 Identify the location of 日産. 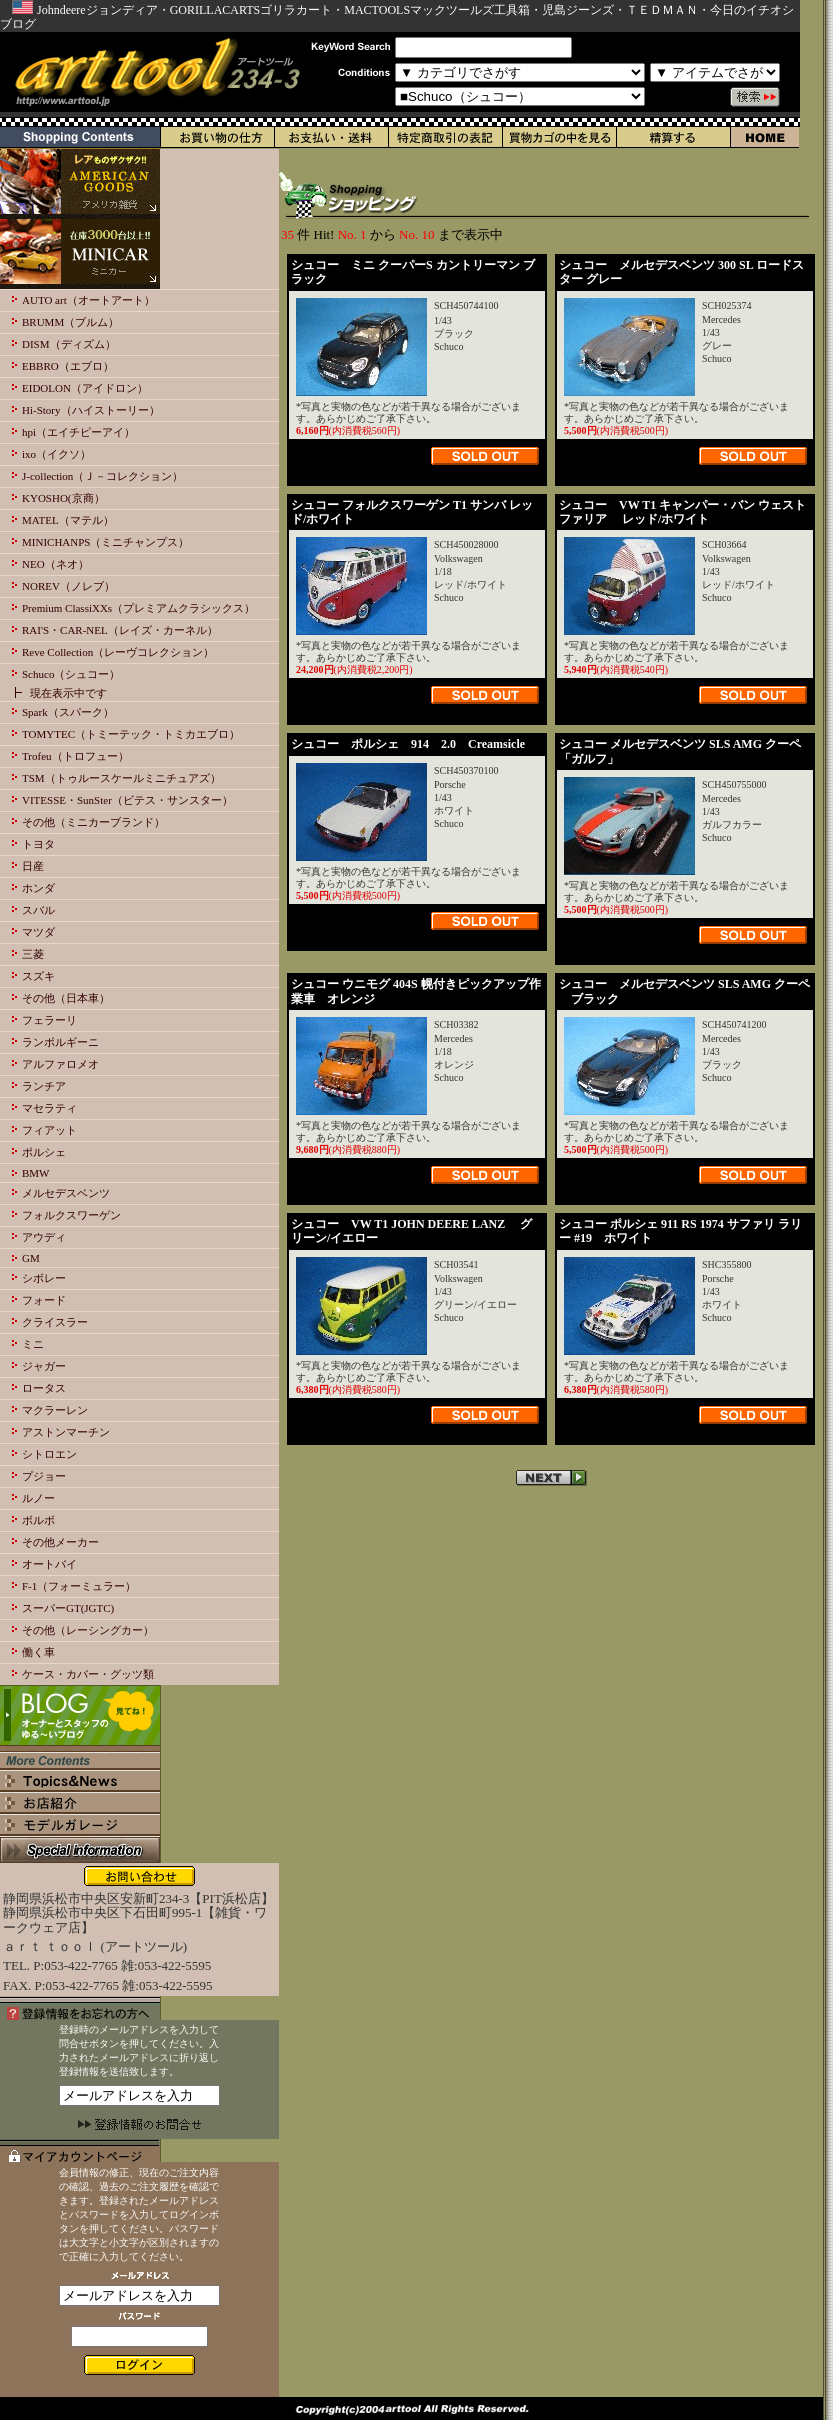
(33, 866).